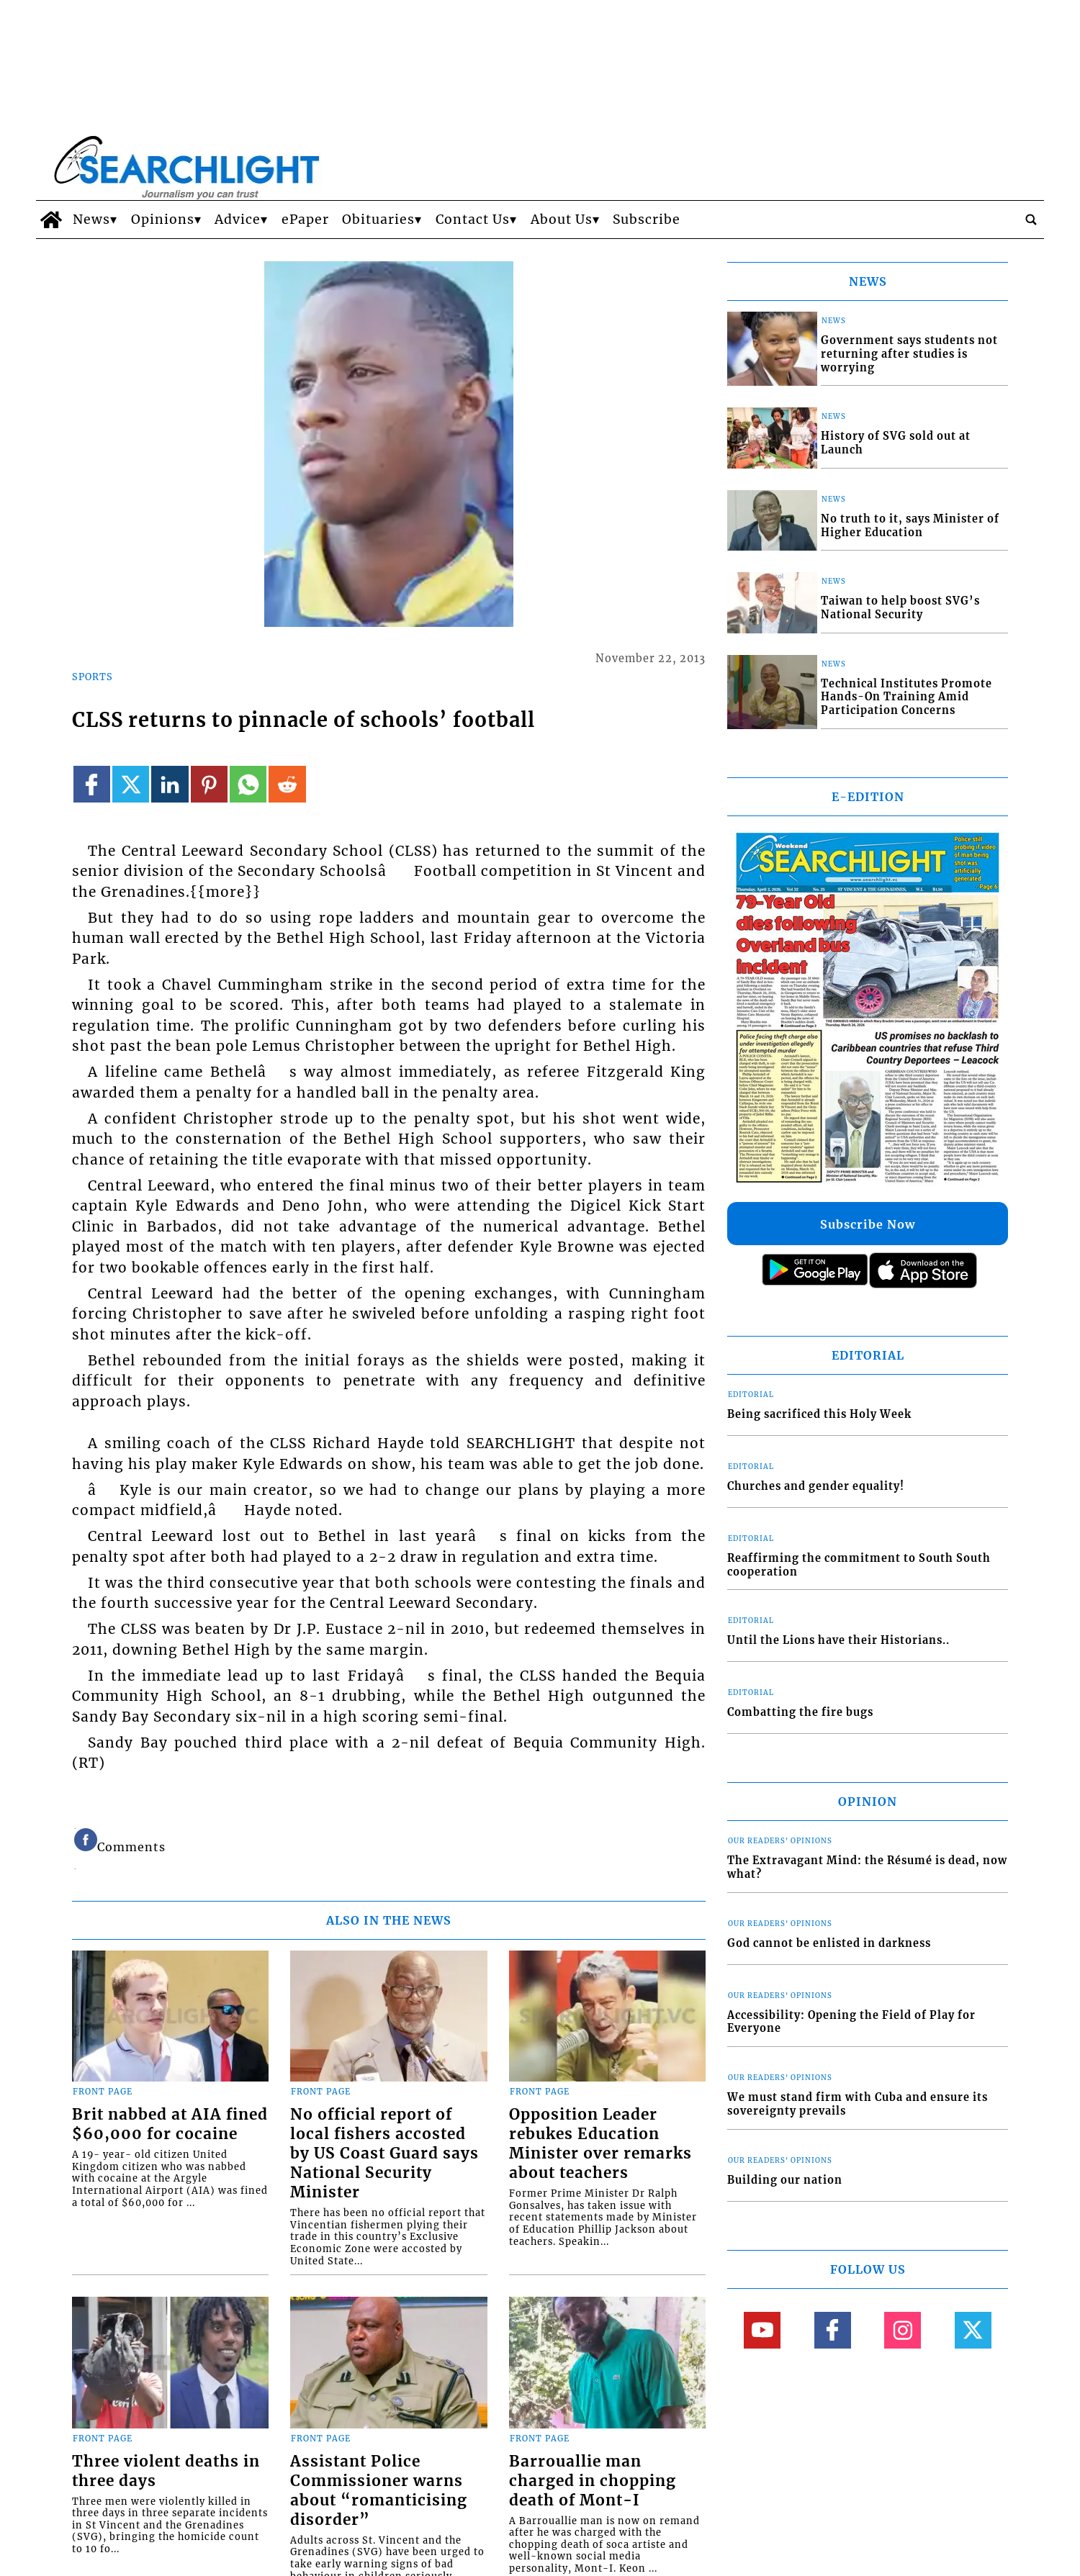 The width and height of the screenshot is (1080, 2576). What do you see at coordinates (91, 219) in the screenshot?
I see `News` at bounding box center [91, 219].